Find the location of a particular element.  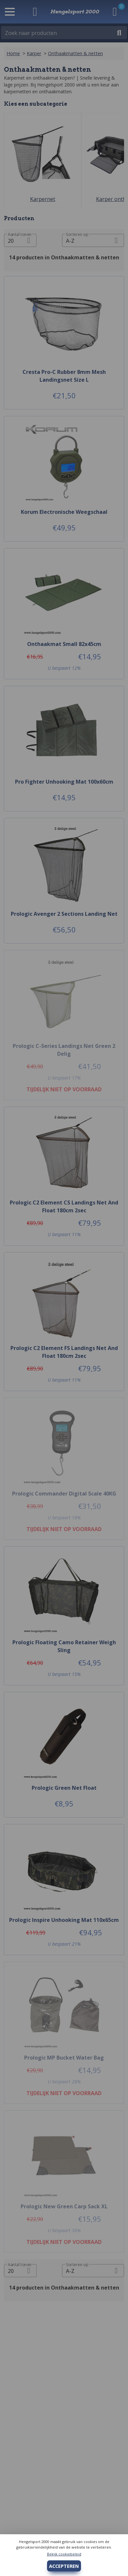

ACCEPTEREN is located at coordinates (64, 2566).